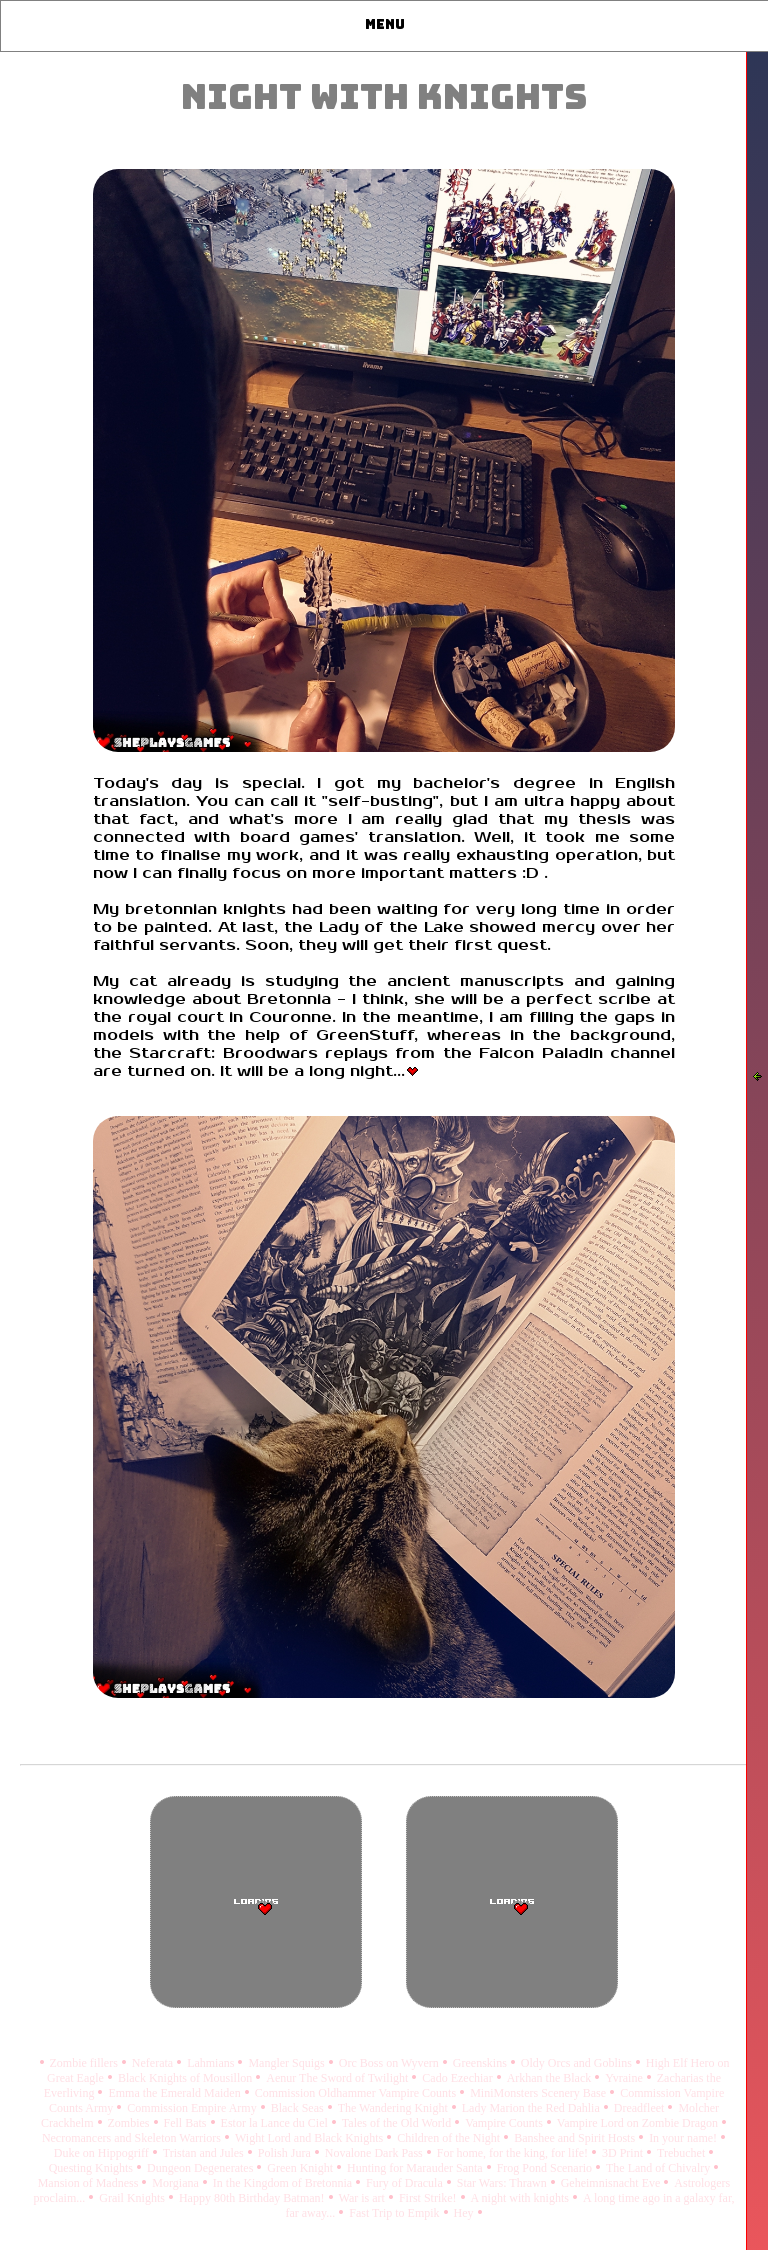 The width and height of the screenshot is (768, 2250). What do you see at coordinates (193, 2108) in the screenshot?
I see `Commission Empire Army` at bounding box center [193, 2108].